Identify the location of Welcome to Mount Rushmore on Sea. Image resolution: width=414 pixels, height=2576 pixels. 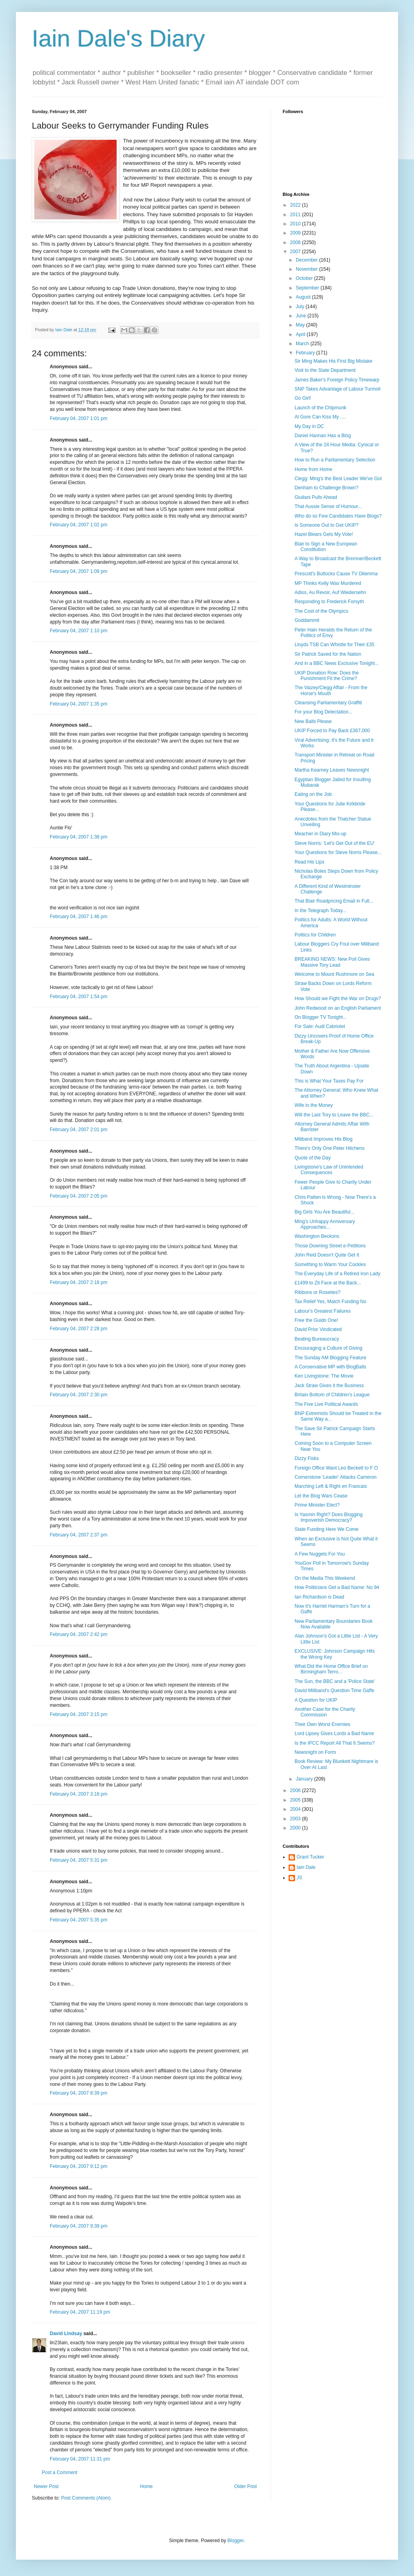
(334, 974).